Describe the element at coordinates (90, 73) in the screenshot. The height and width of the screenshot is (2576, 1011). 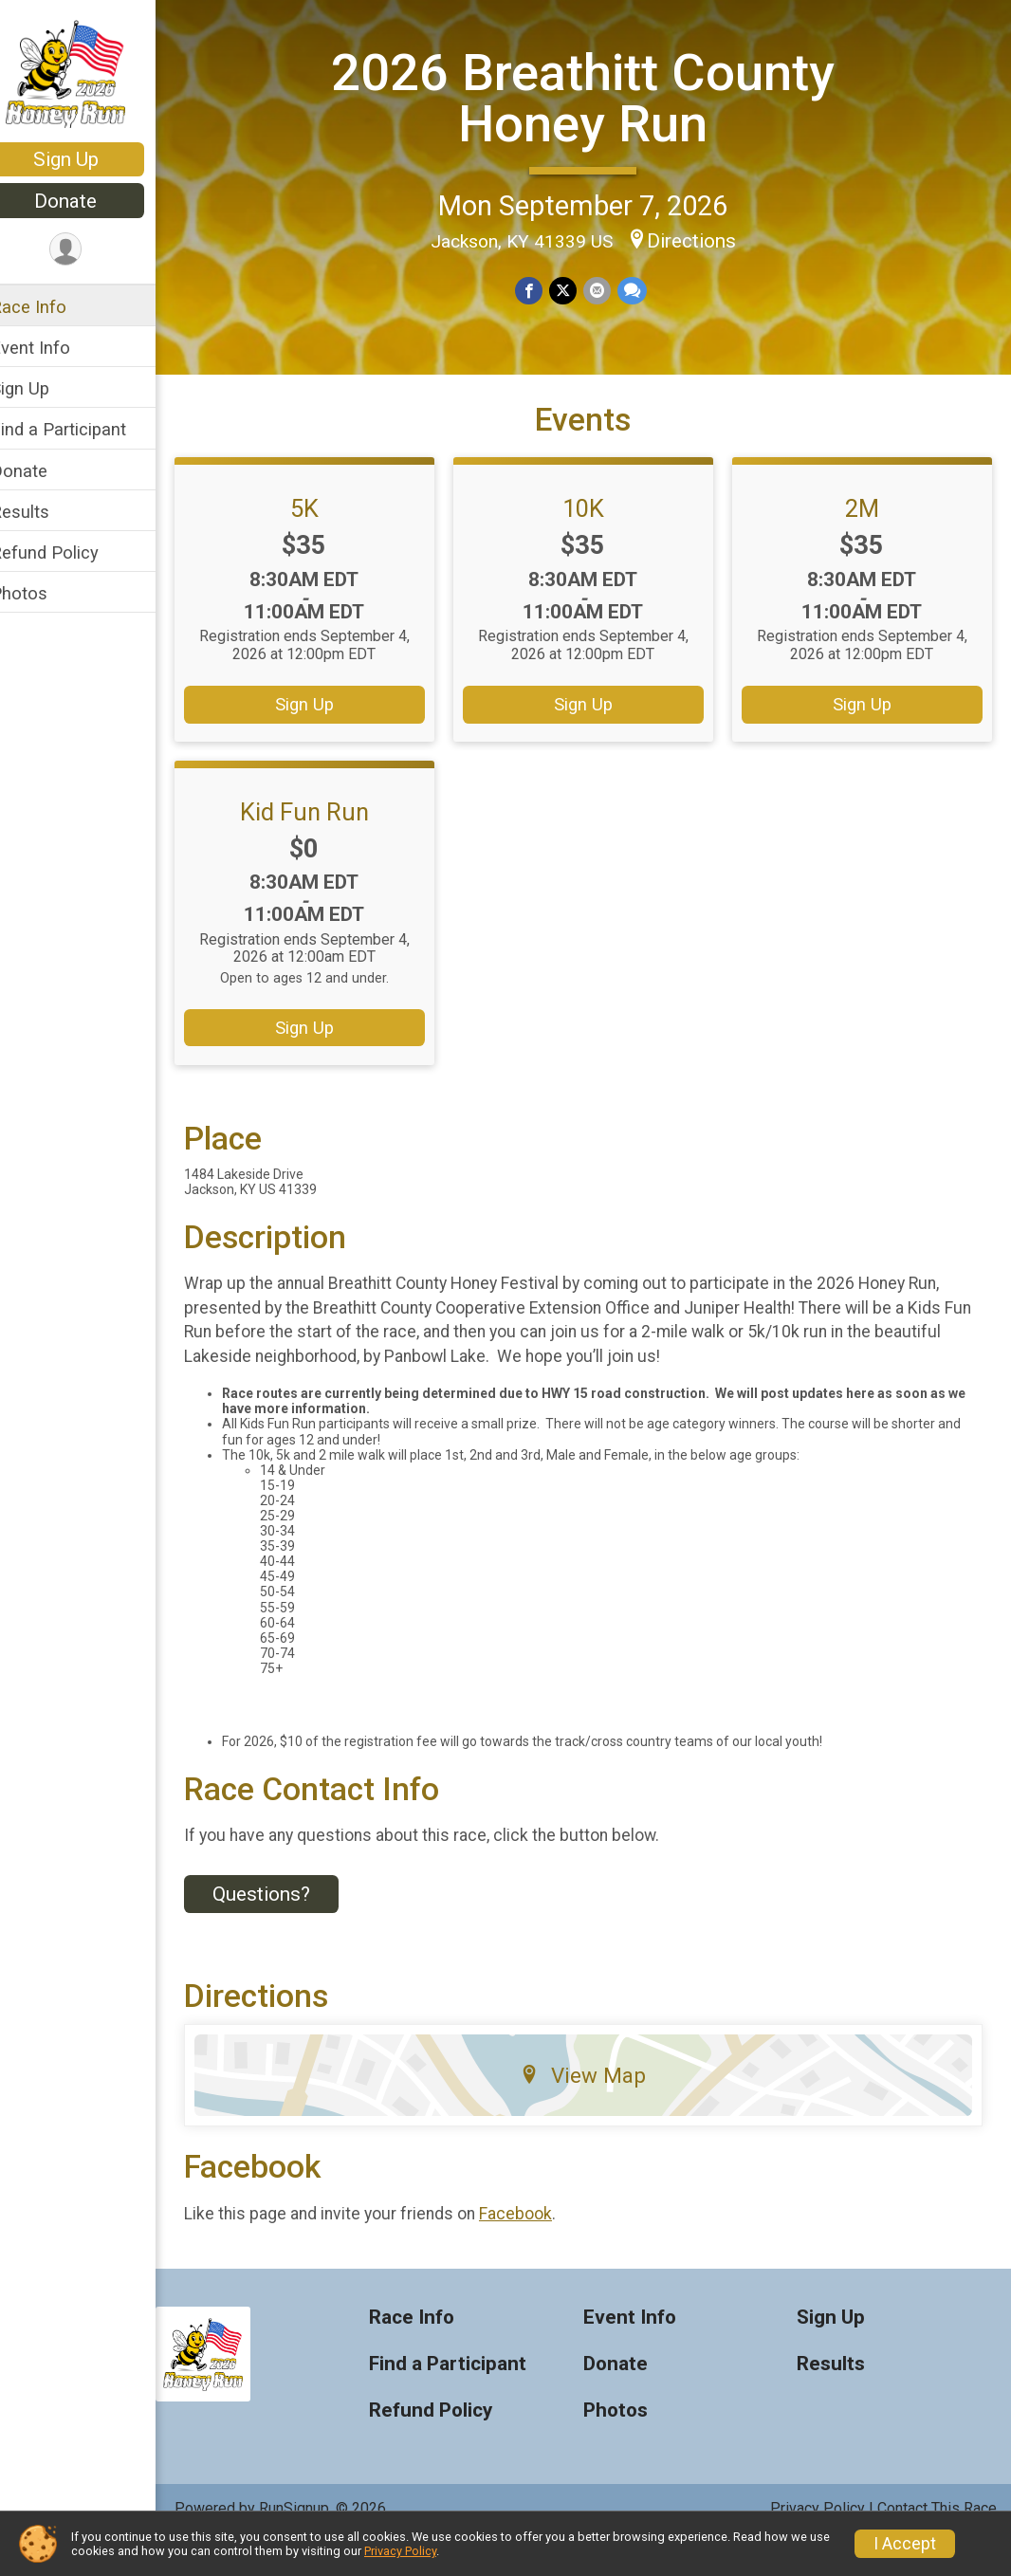
I see `[2026 Breathitt County Honey Run home]` at that location.